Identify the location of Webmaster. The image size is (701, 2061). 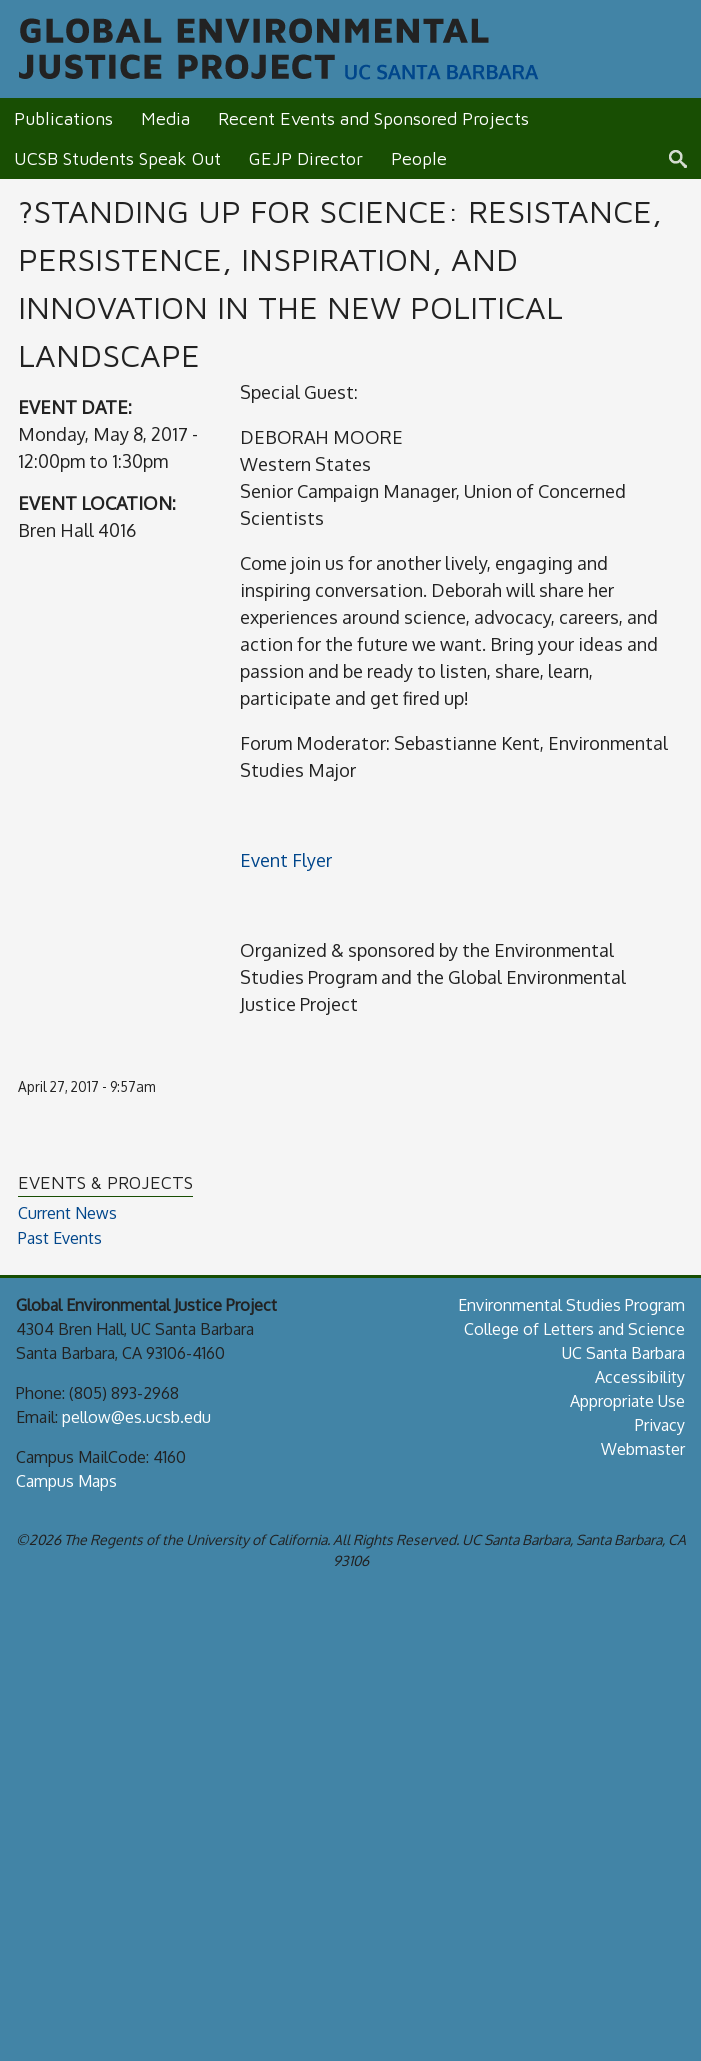
(643, 1449).